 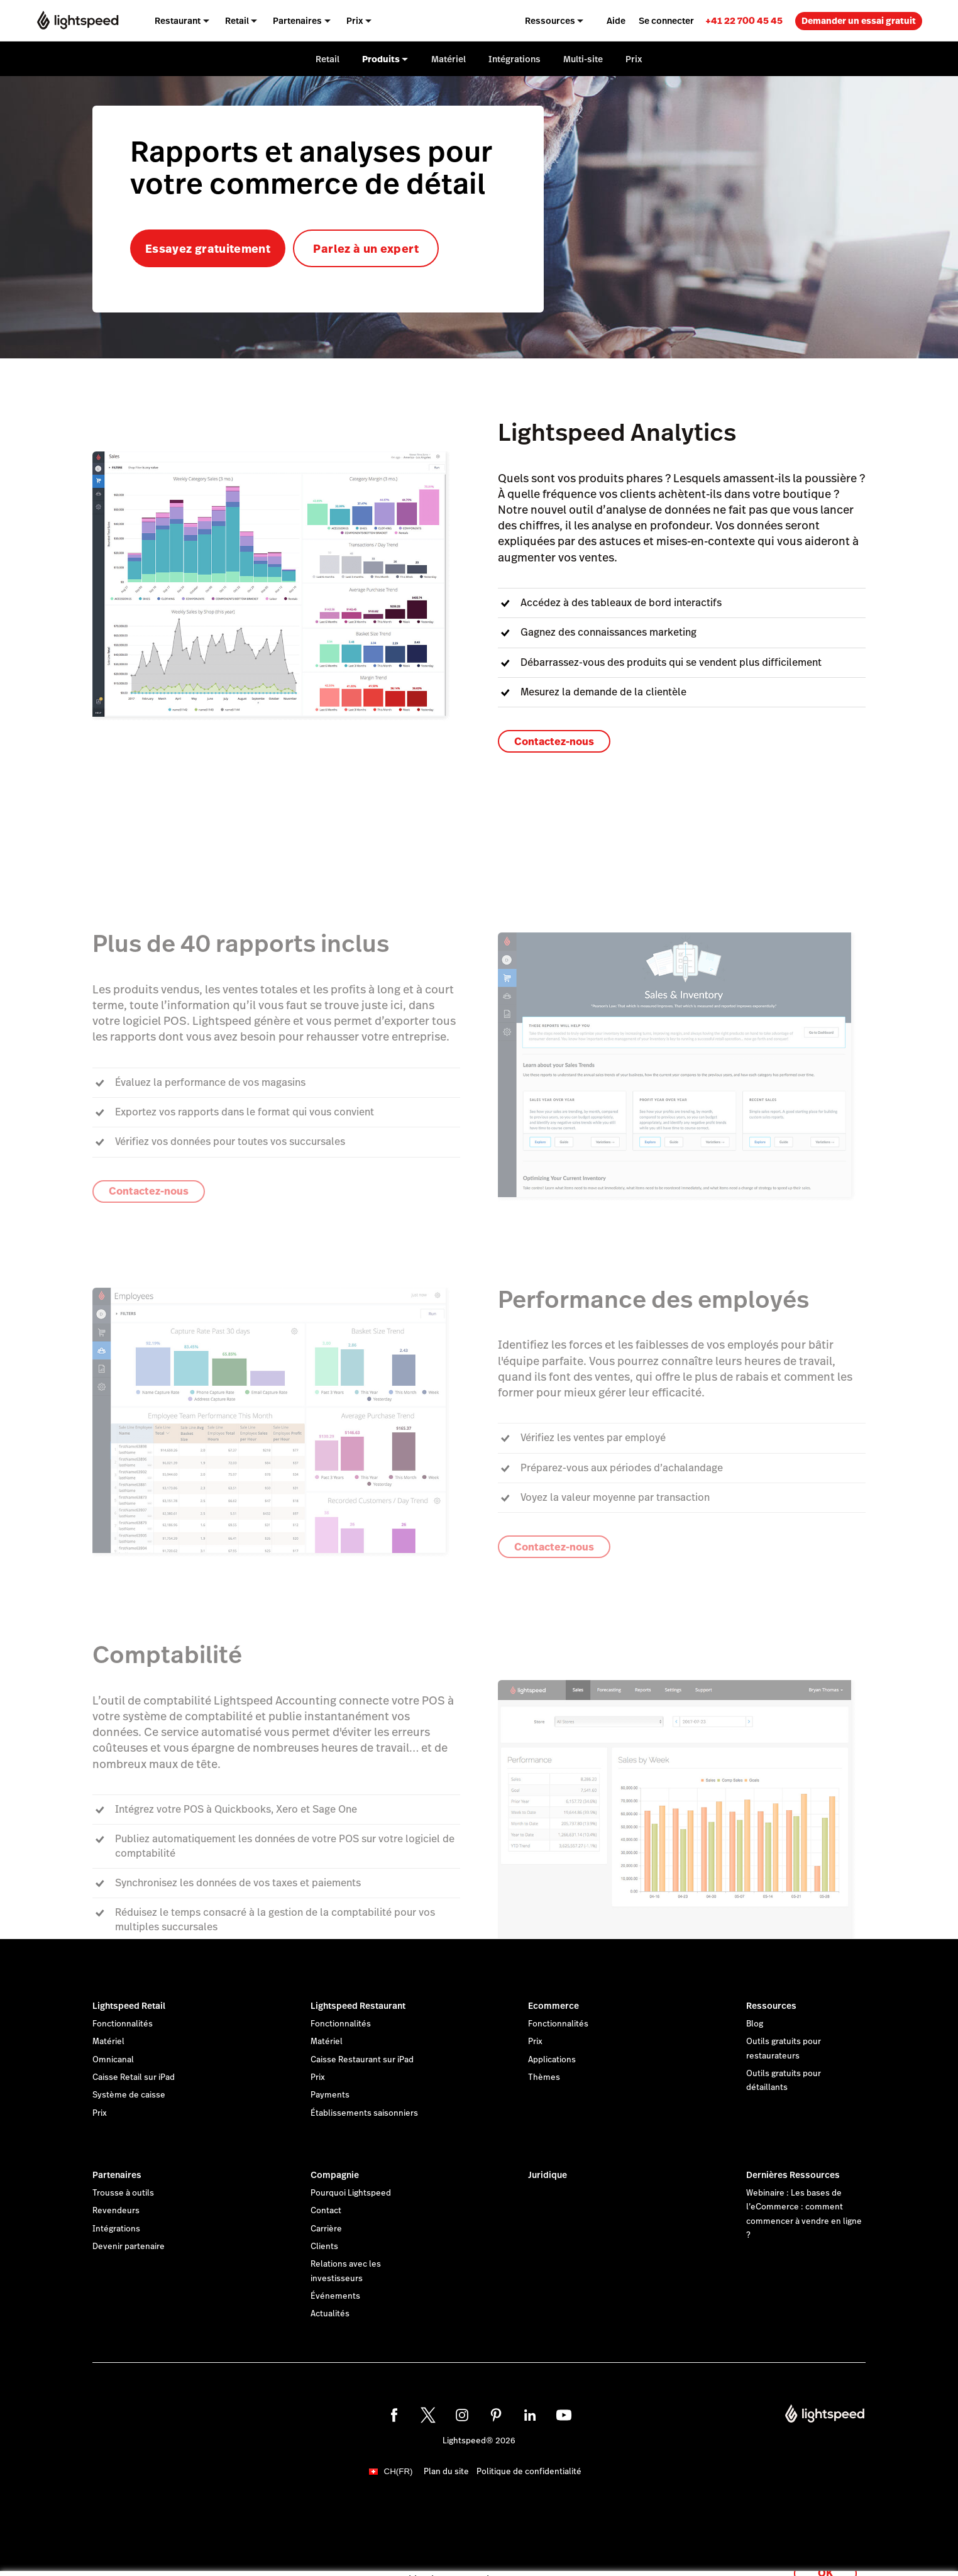 What do you see at coordinates (116, 2210) in the screenshot?
I see `Revendeurs` at bounding box center [116, 2210].